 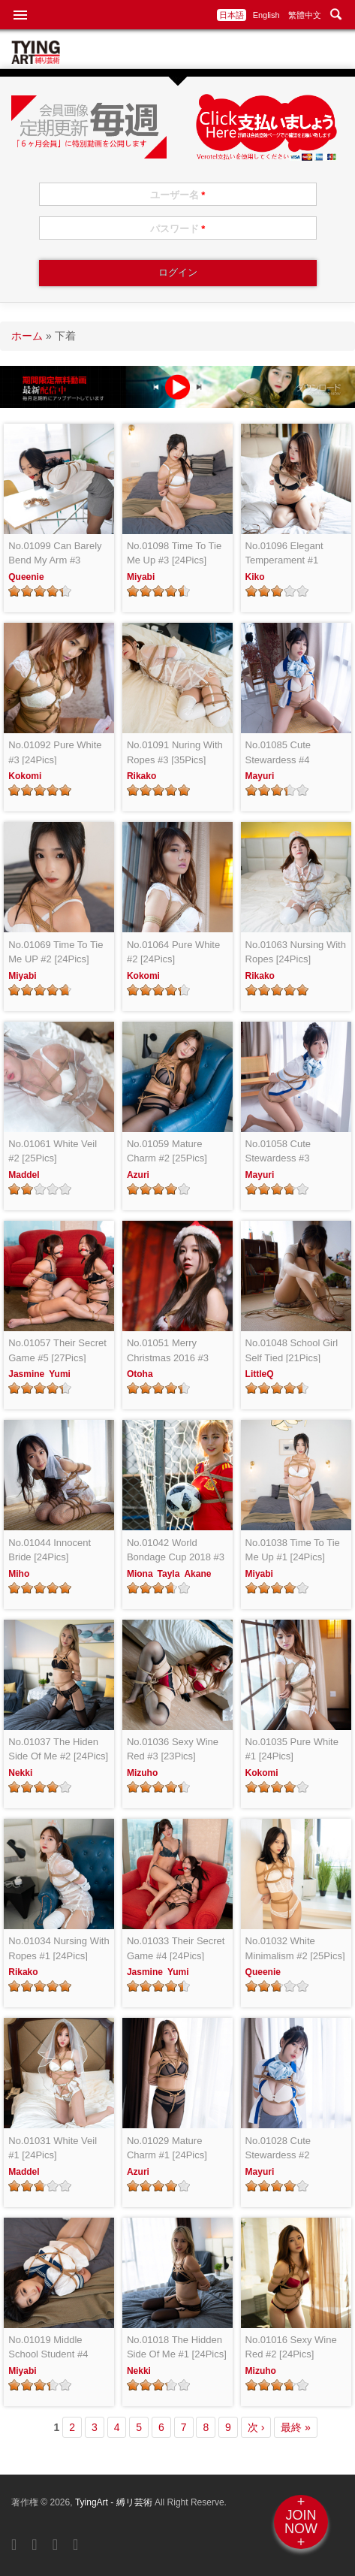 What do you see at coordinates (278, 1152) in the screenshot?
I see `No.01058 Cute Stewardess #3 [25Pics]` at bounding box center [278, 1152].